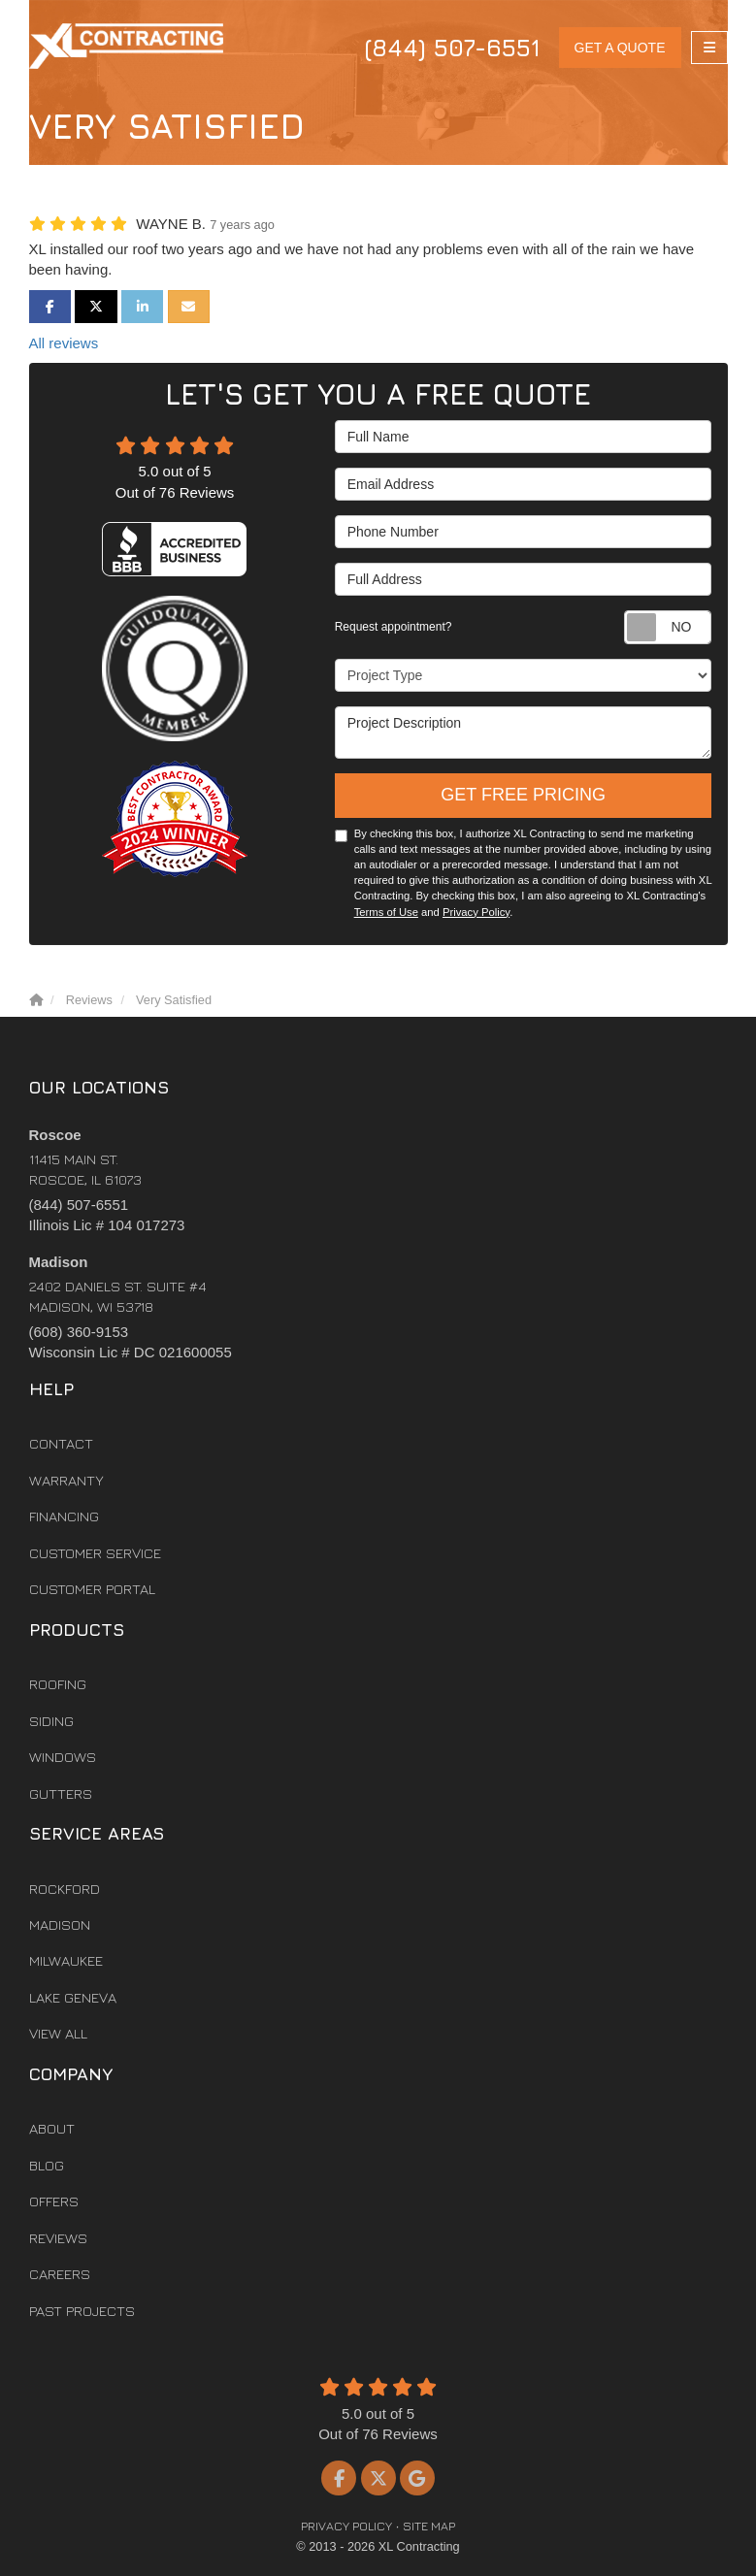 The height and width of the screenshot is (2576, 756). Describe the element at coordinates (66, 1960) in the screenshot. I see `Milwaukee` at that location.